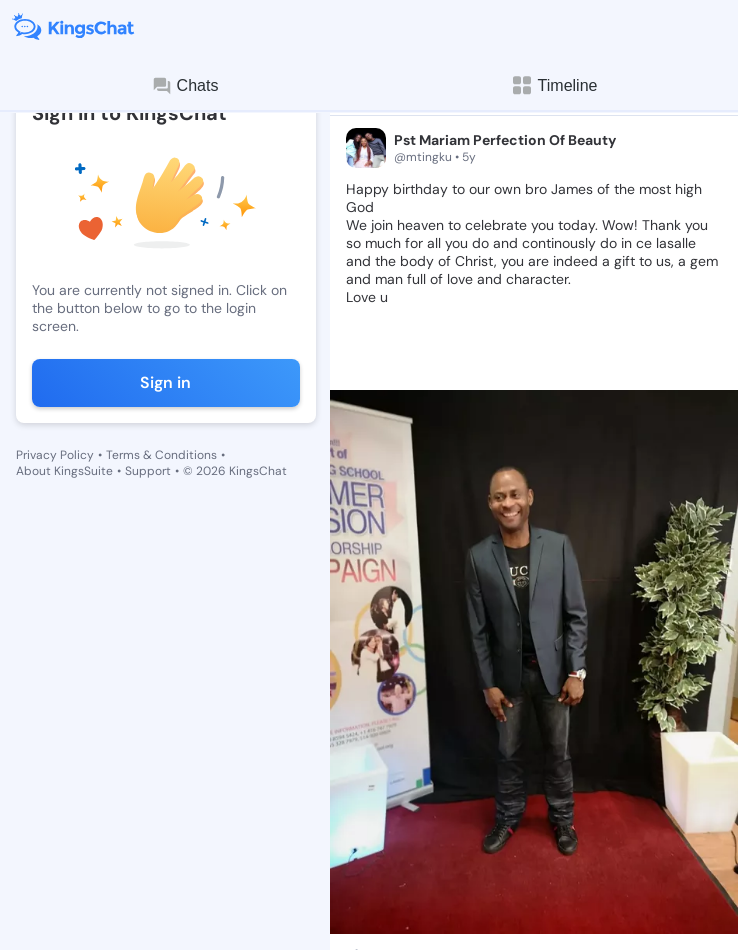 The image size is (738, 950). I want to click on Terms & Conditions, so click(161, 455).